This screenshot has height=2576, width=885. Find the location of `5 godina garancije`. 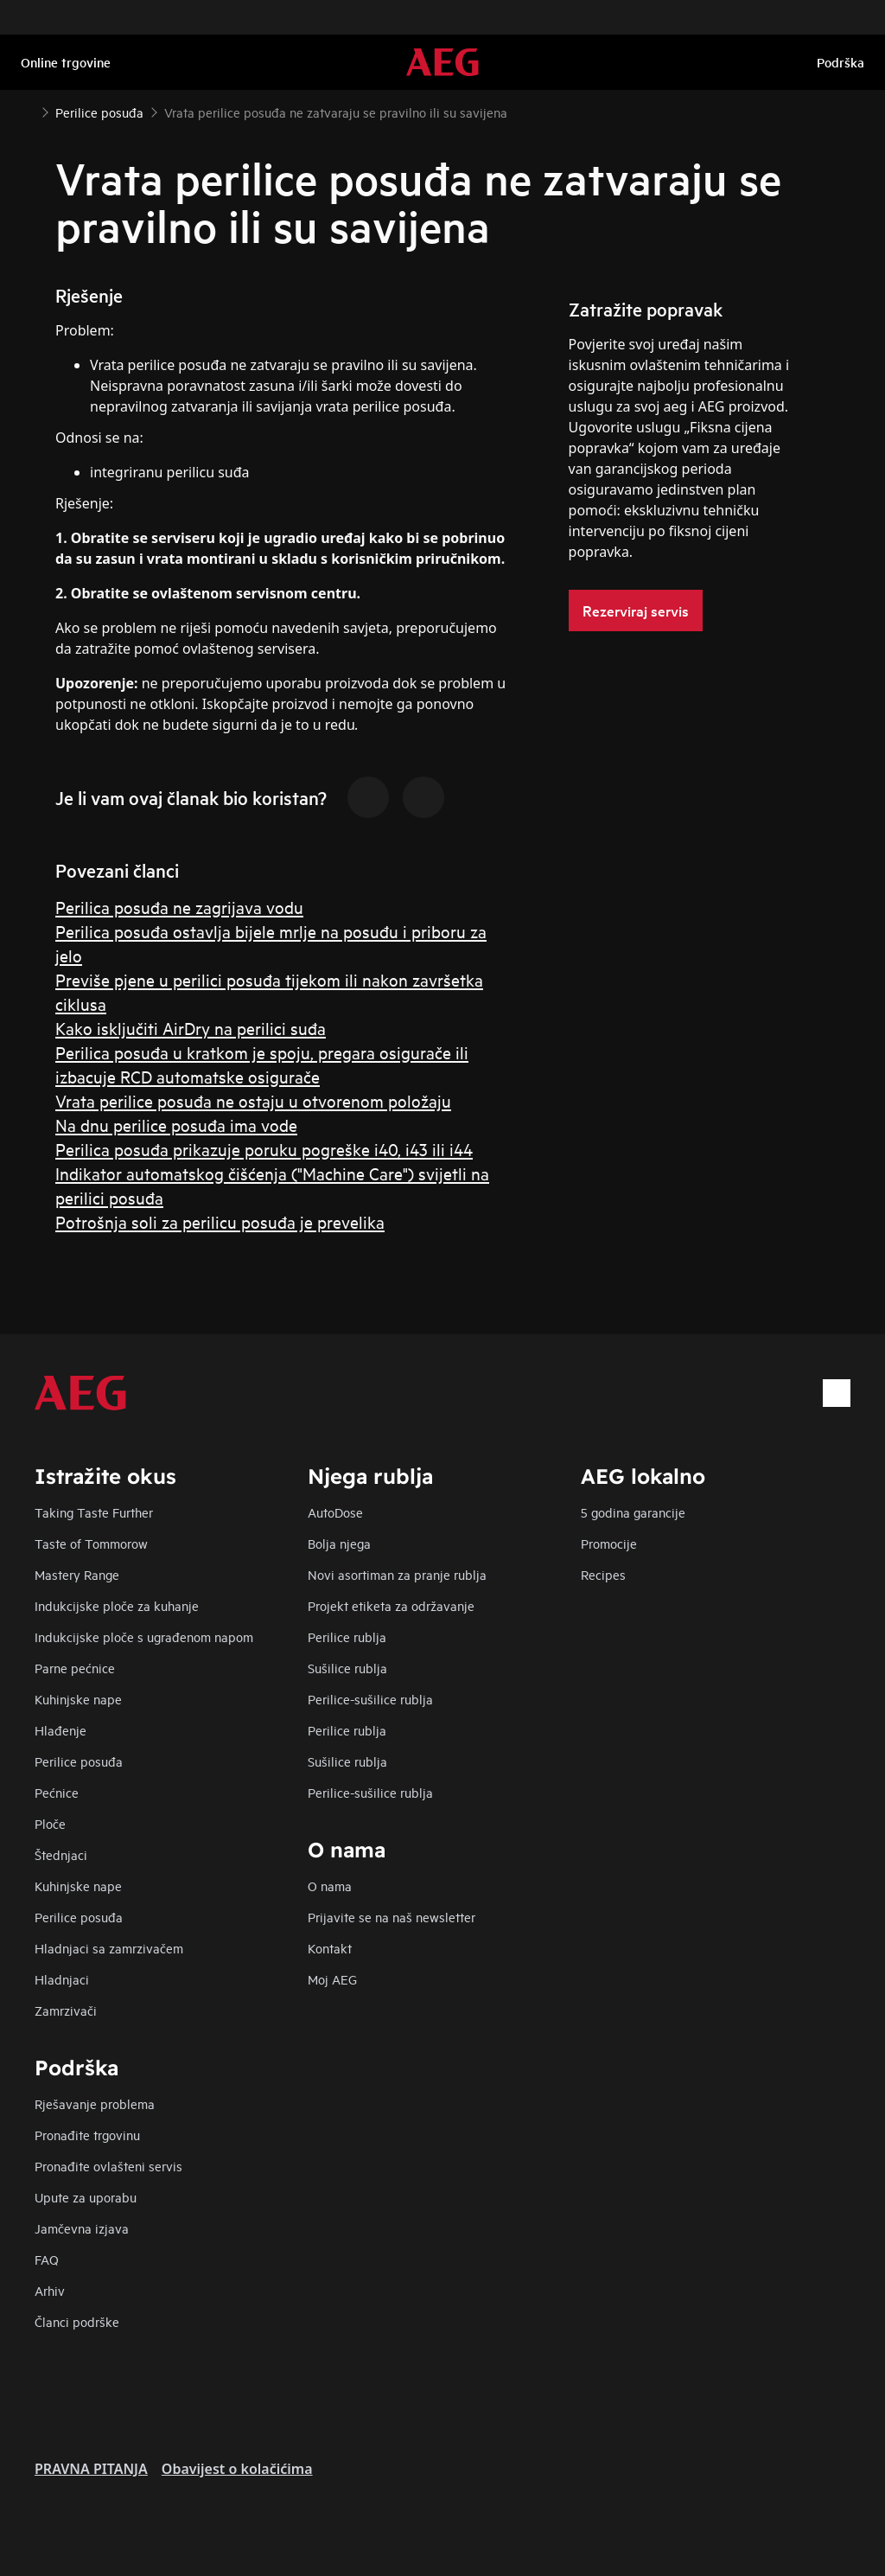

5 godina garancije is located at coordinates (633, 1512).